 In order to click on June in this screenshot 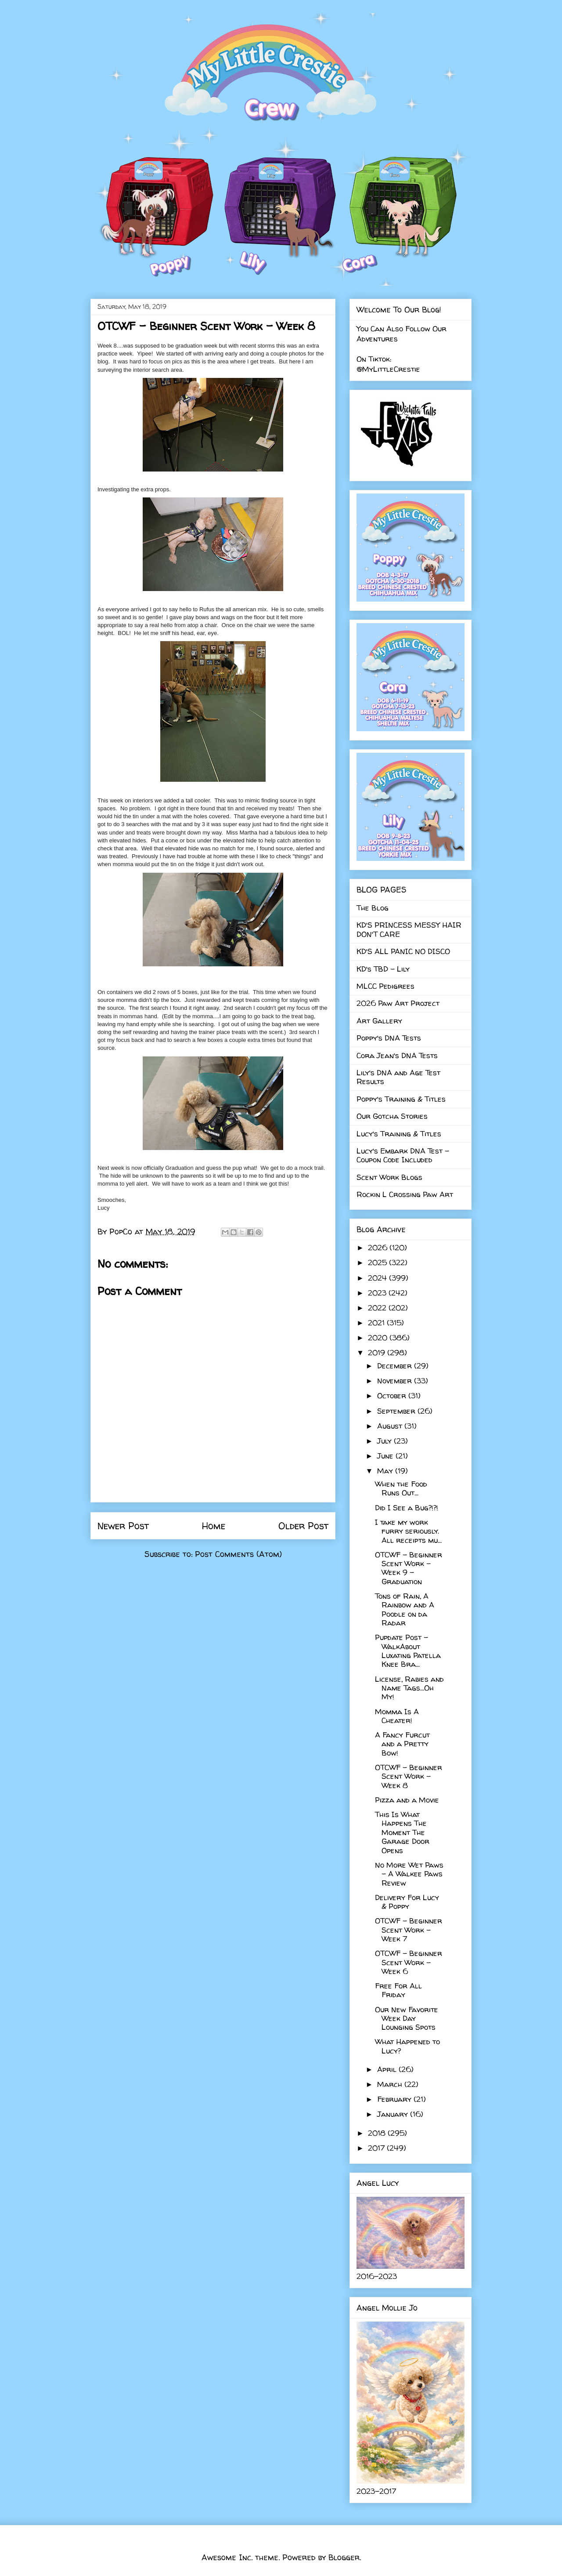, I will do `click(386, 1456)`.